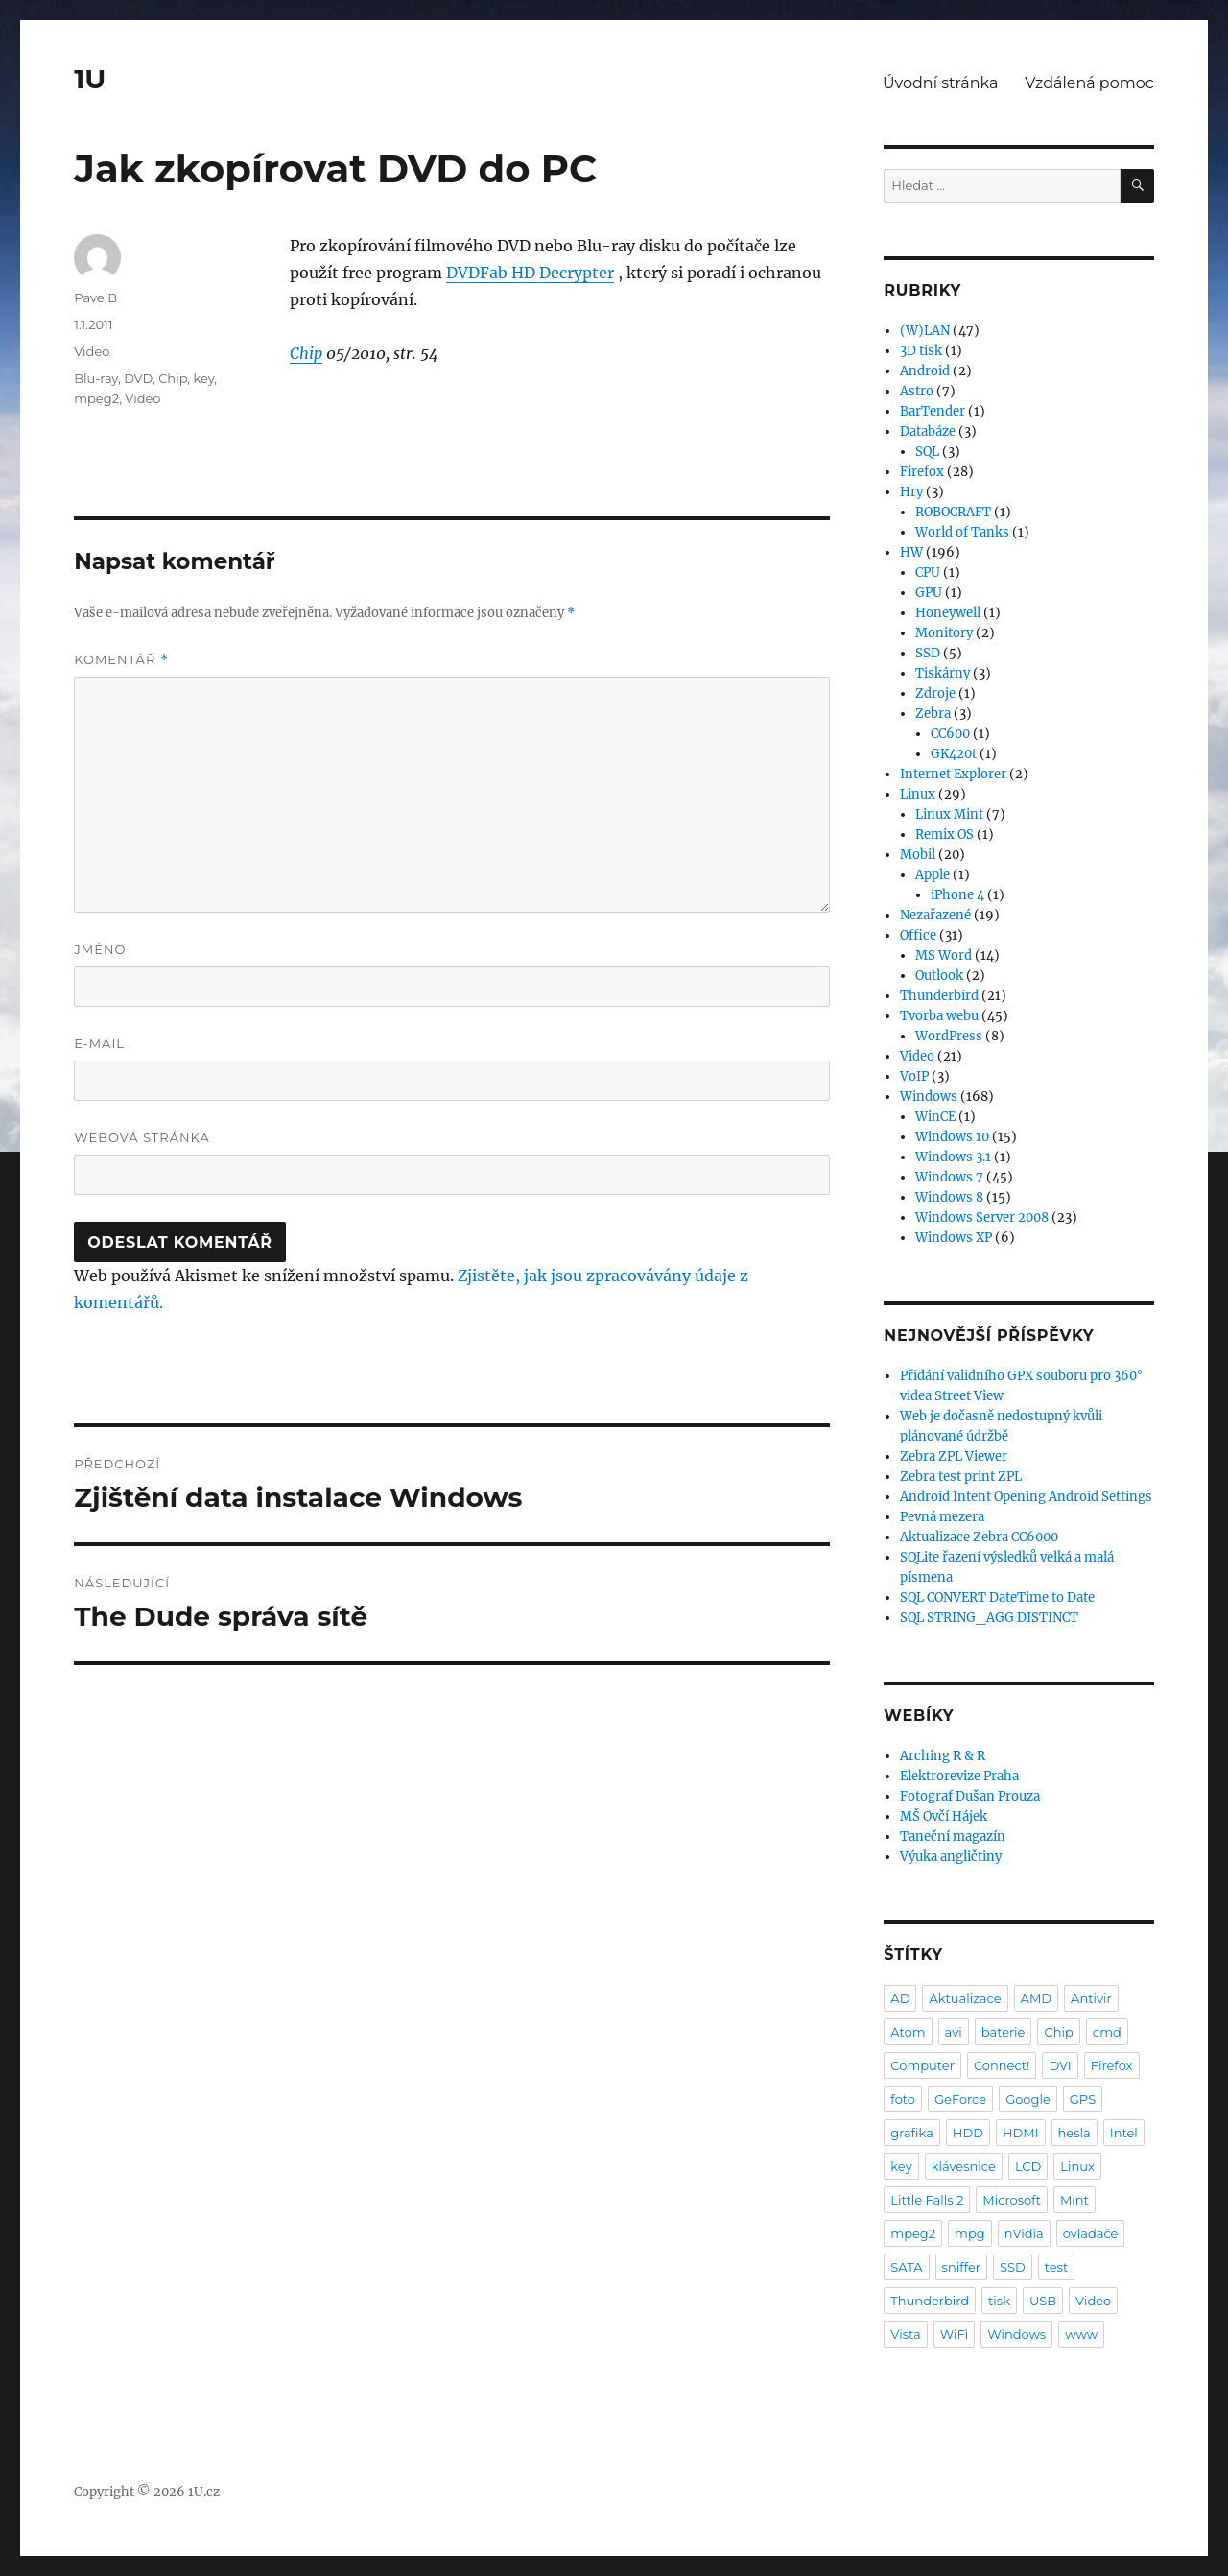  What do you see at coordinates (1011, 2199) in the screenshot?
I see `Microsoft` at bounding box center [1011, 2199].